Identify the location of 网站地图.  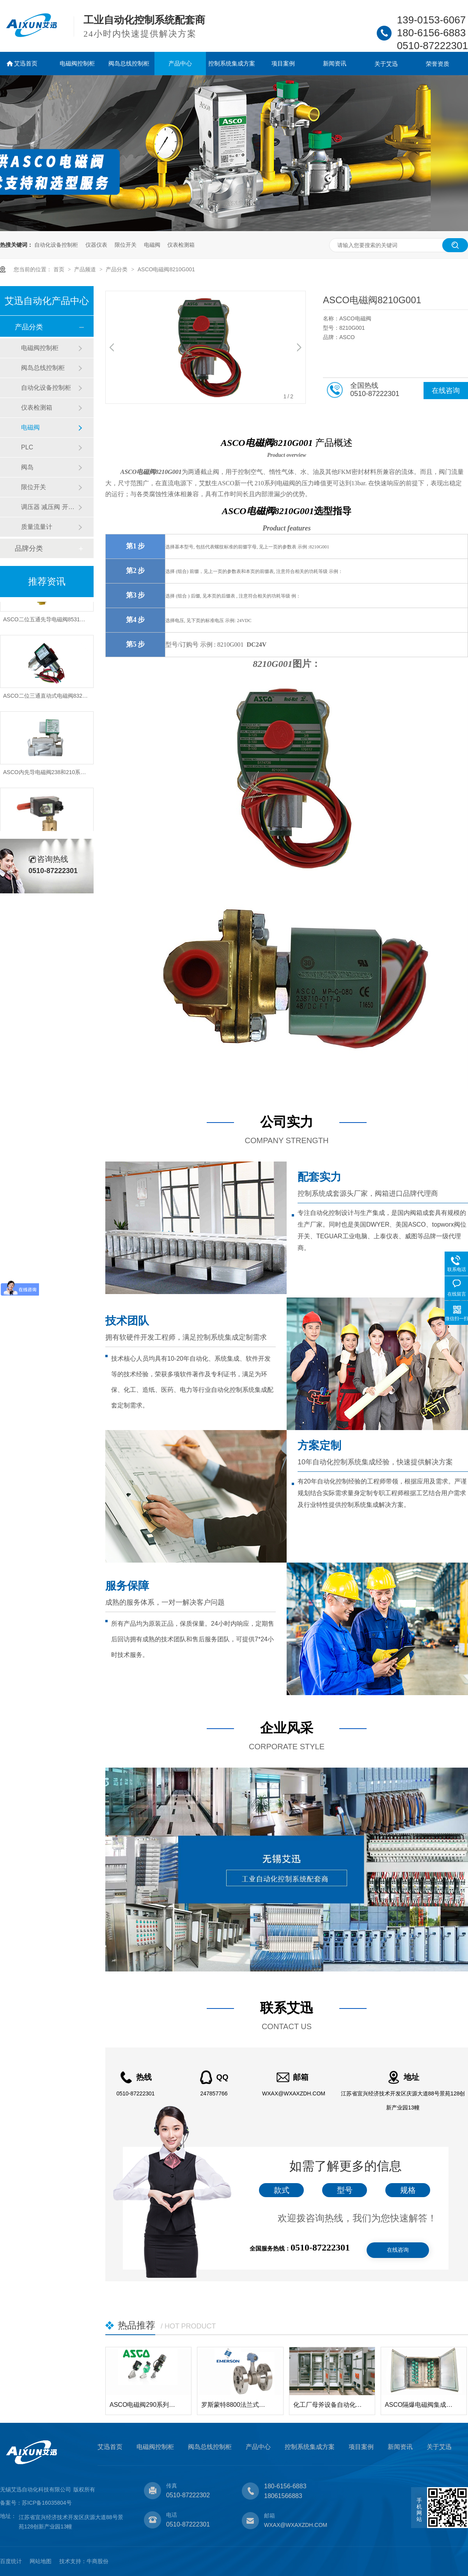
(40, 2561).